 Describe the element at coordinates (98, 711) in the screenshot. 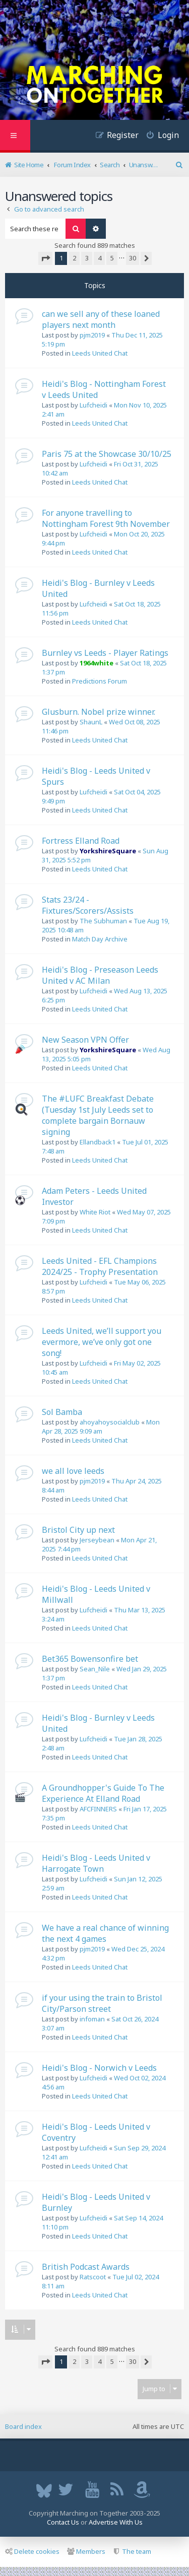

I see `Glusburn. Nobel prize winner.` at that location.